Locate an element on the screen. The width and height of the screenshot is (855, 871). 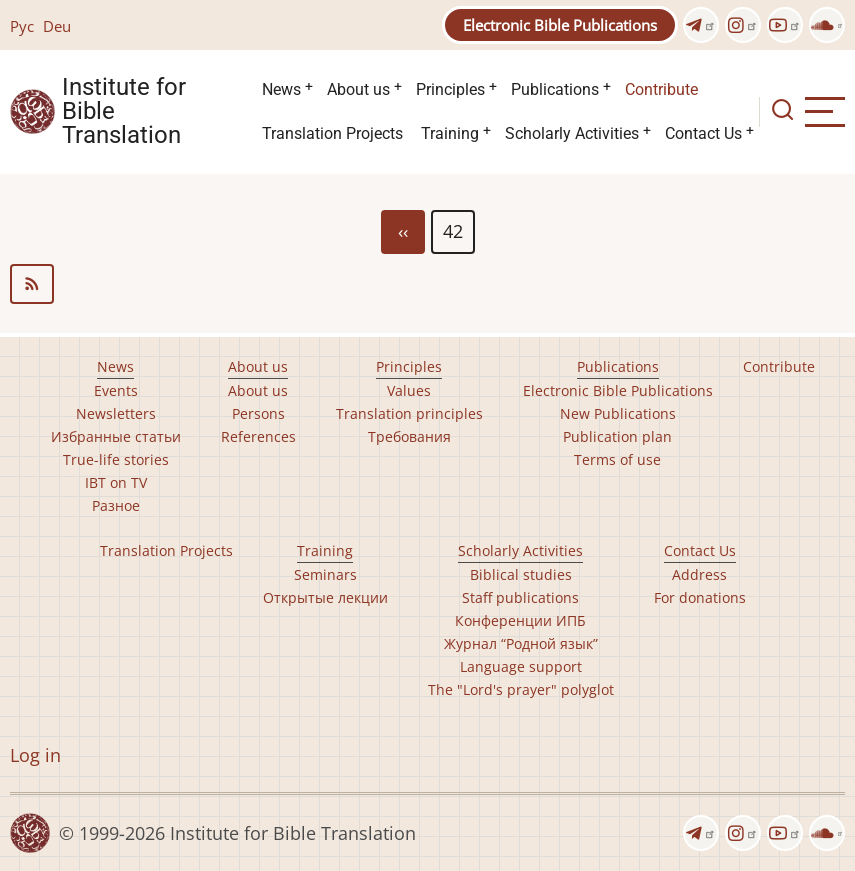
Избранные статьи is located at coordinates (116, 436).